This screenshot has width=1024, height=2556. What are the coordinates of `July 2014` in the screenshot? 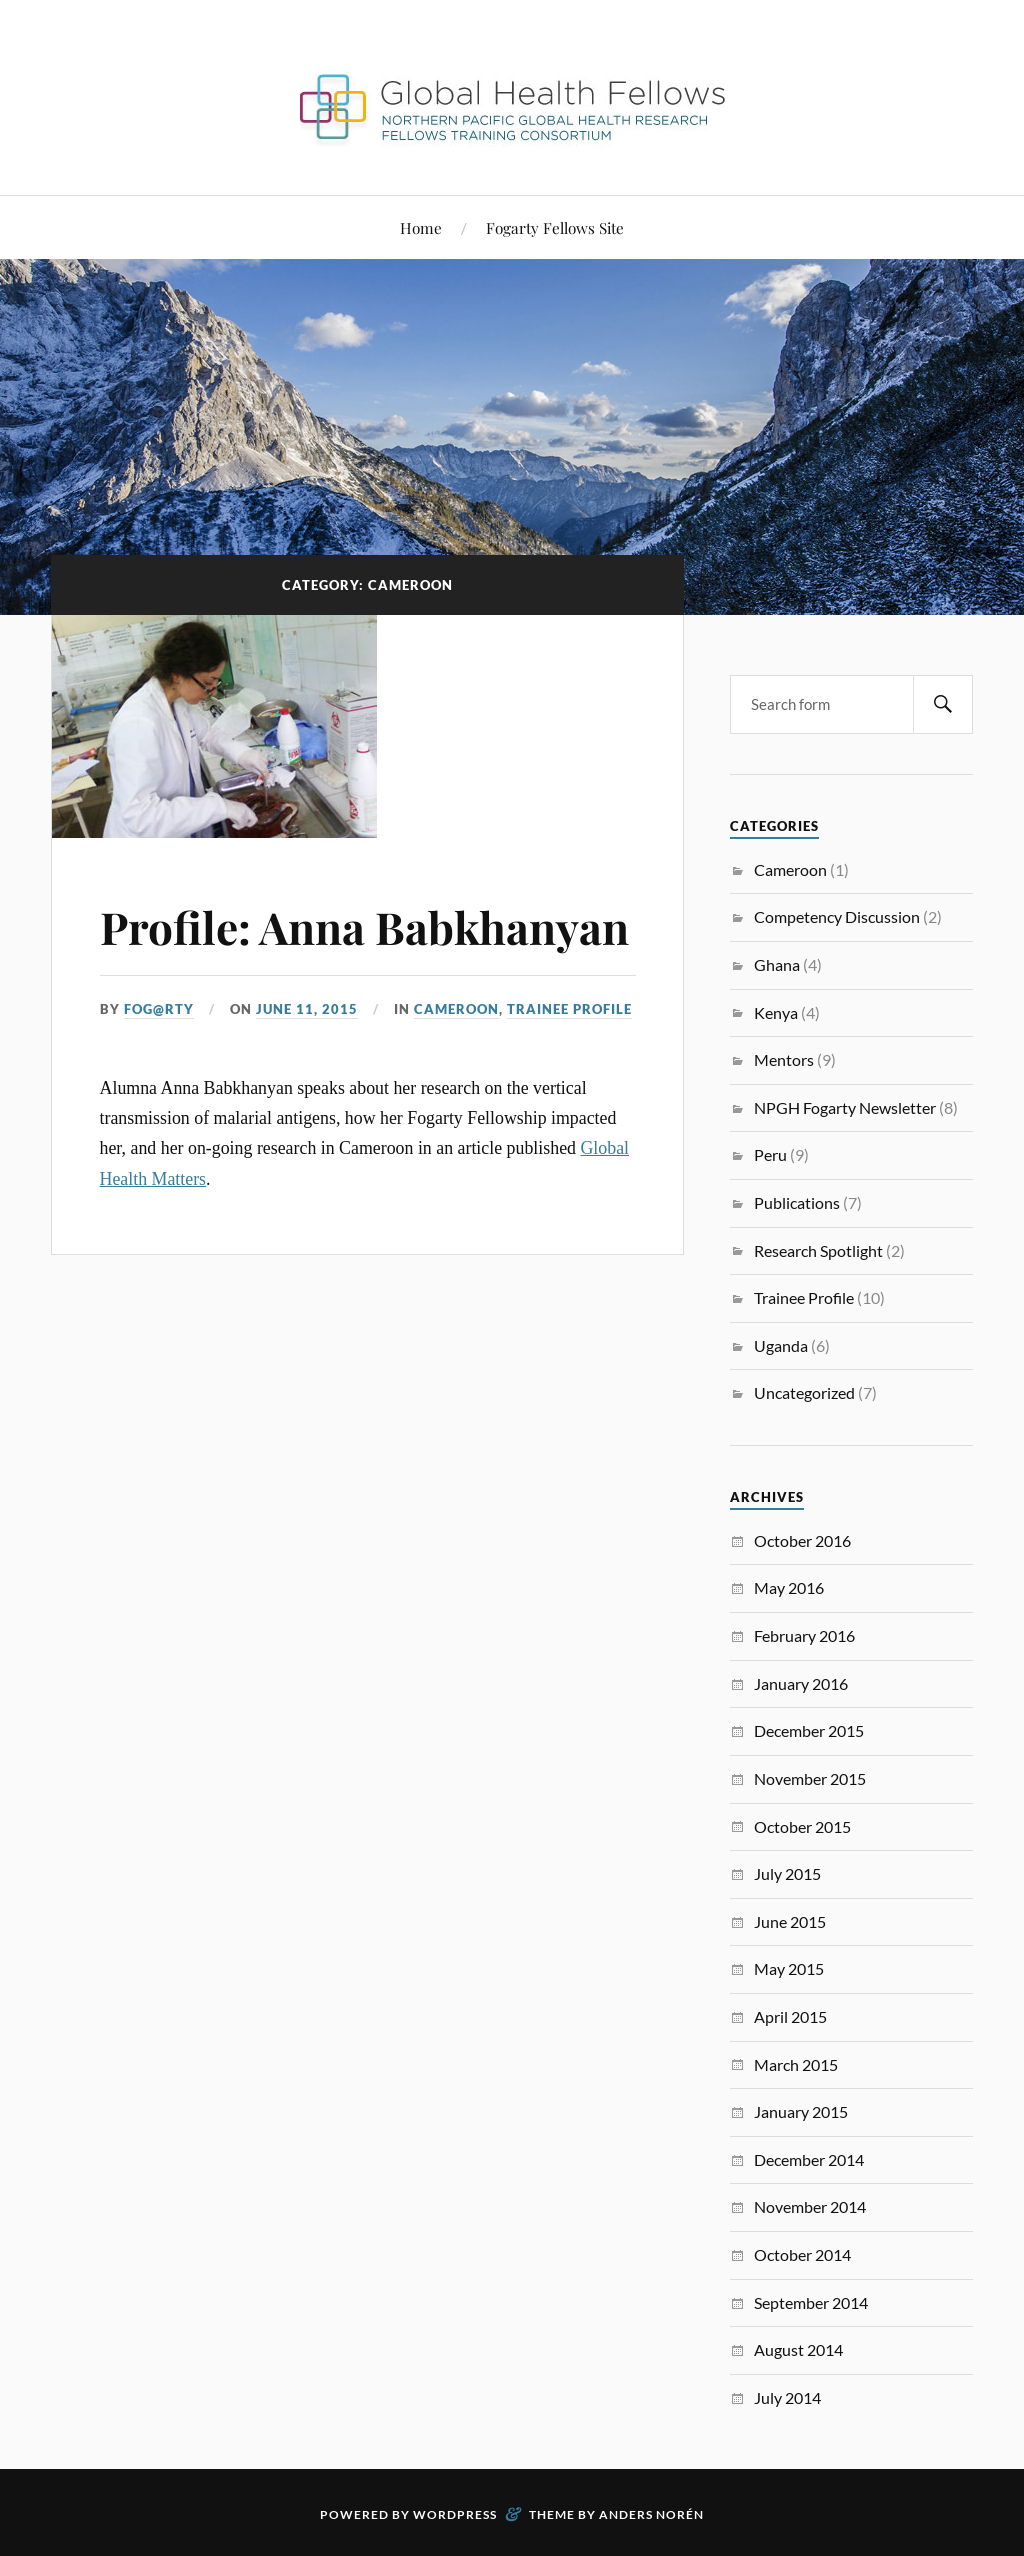 It's located at (787, 2397).